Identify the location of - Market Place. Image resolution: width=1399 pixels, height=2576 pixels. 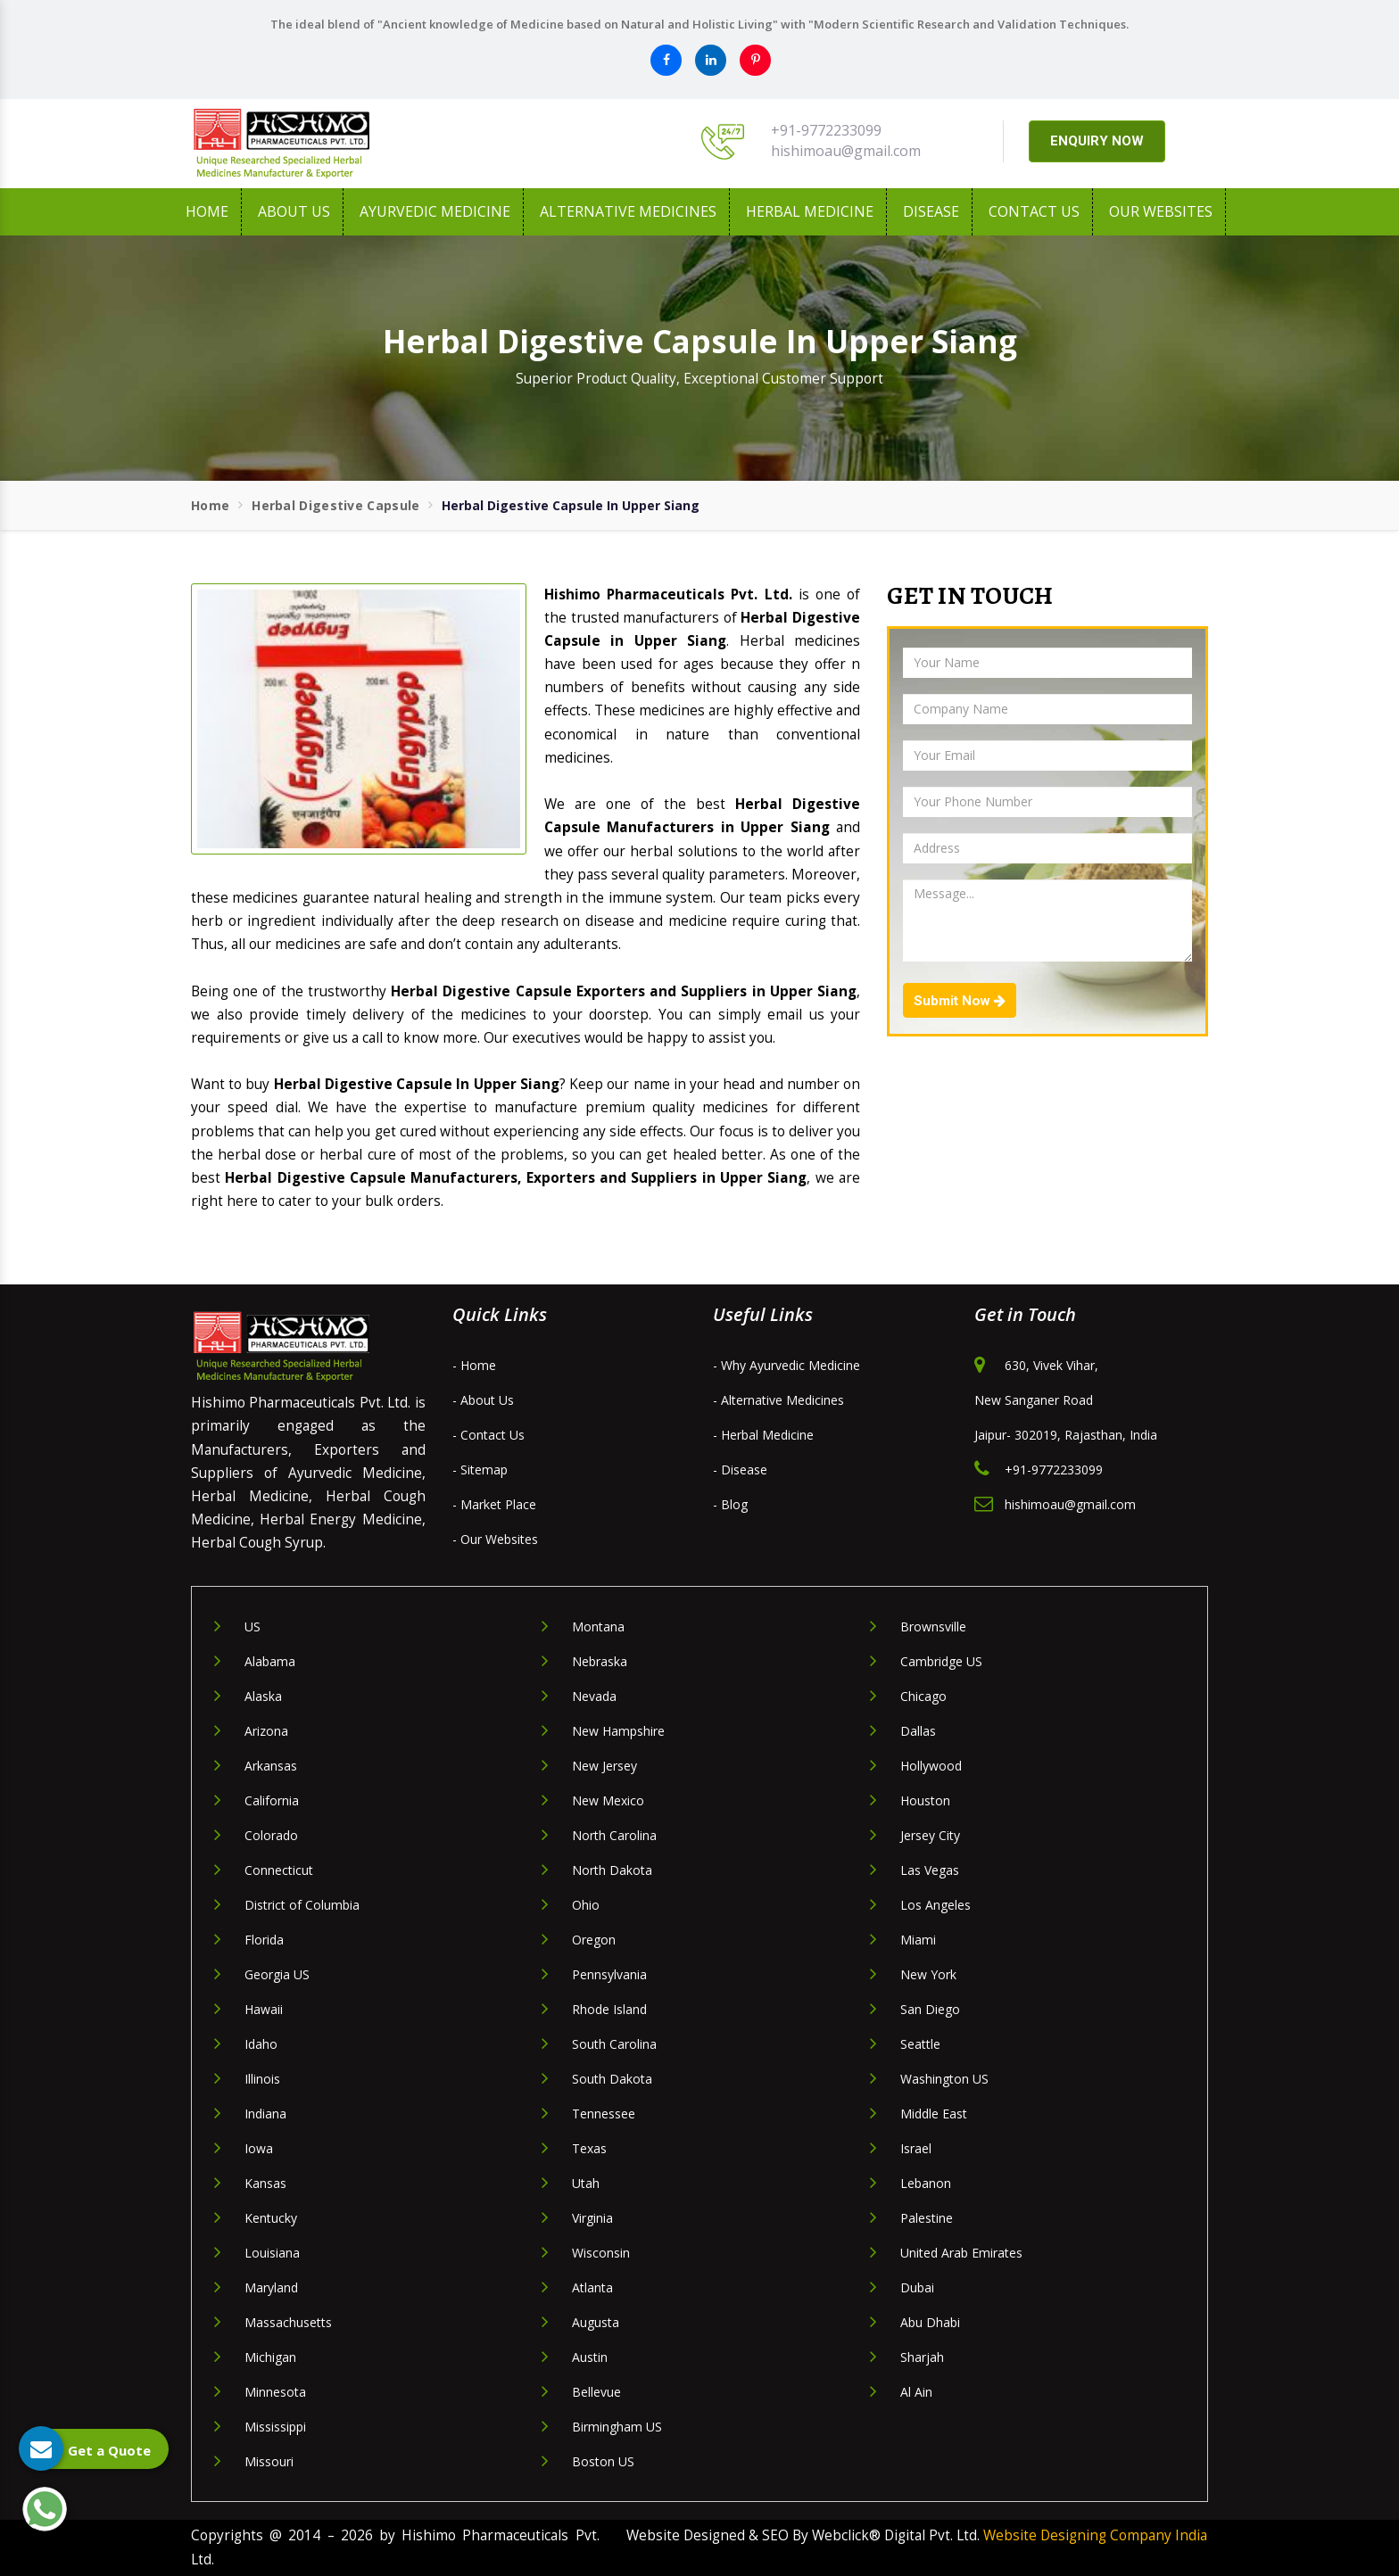
(494, 1504).